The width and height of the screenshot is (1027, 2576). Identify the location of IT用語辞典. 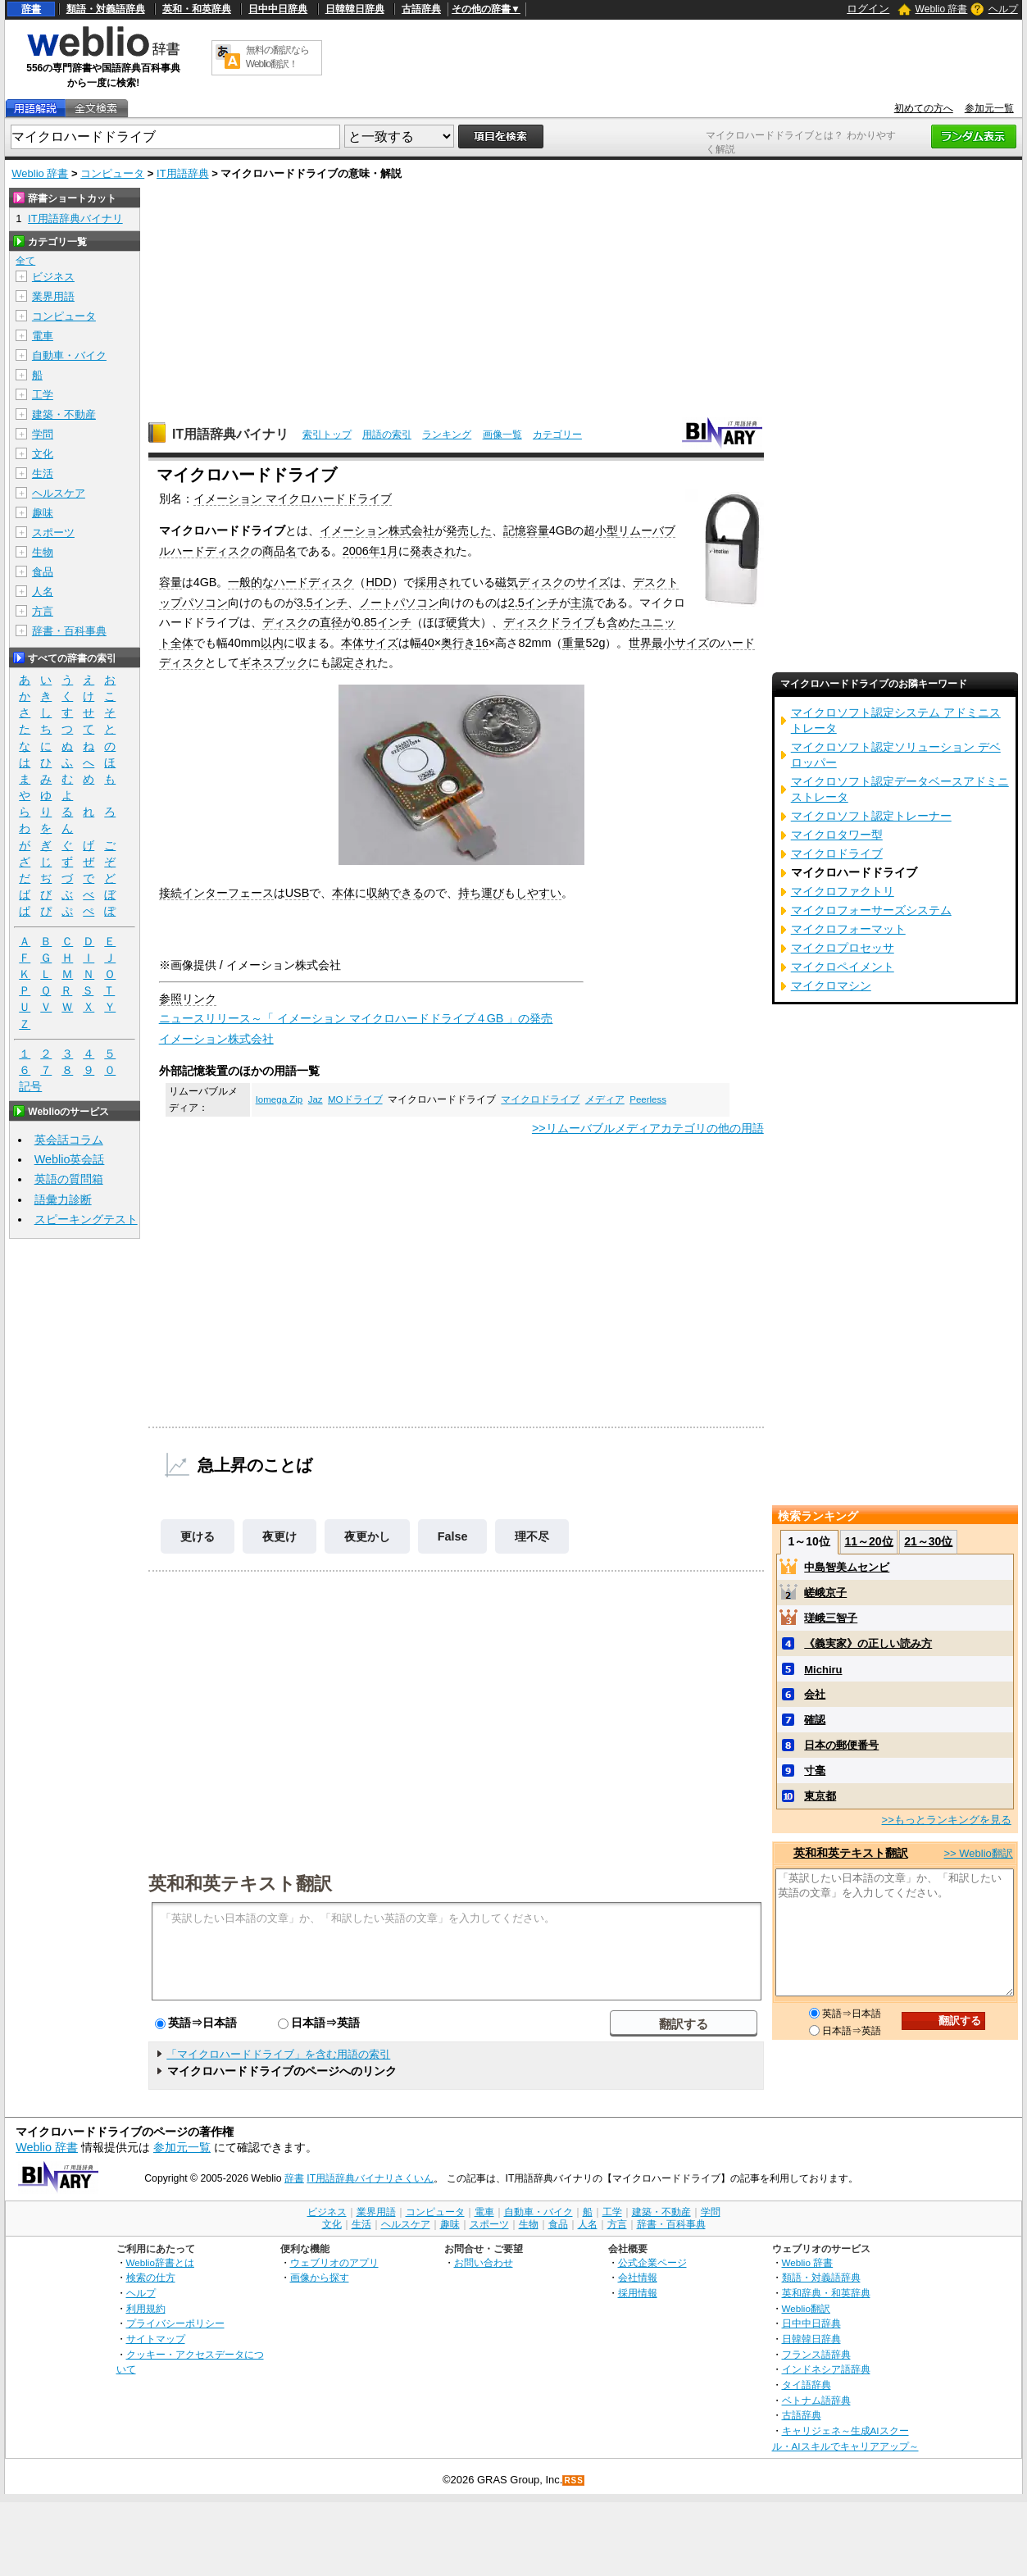
(183, 173).